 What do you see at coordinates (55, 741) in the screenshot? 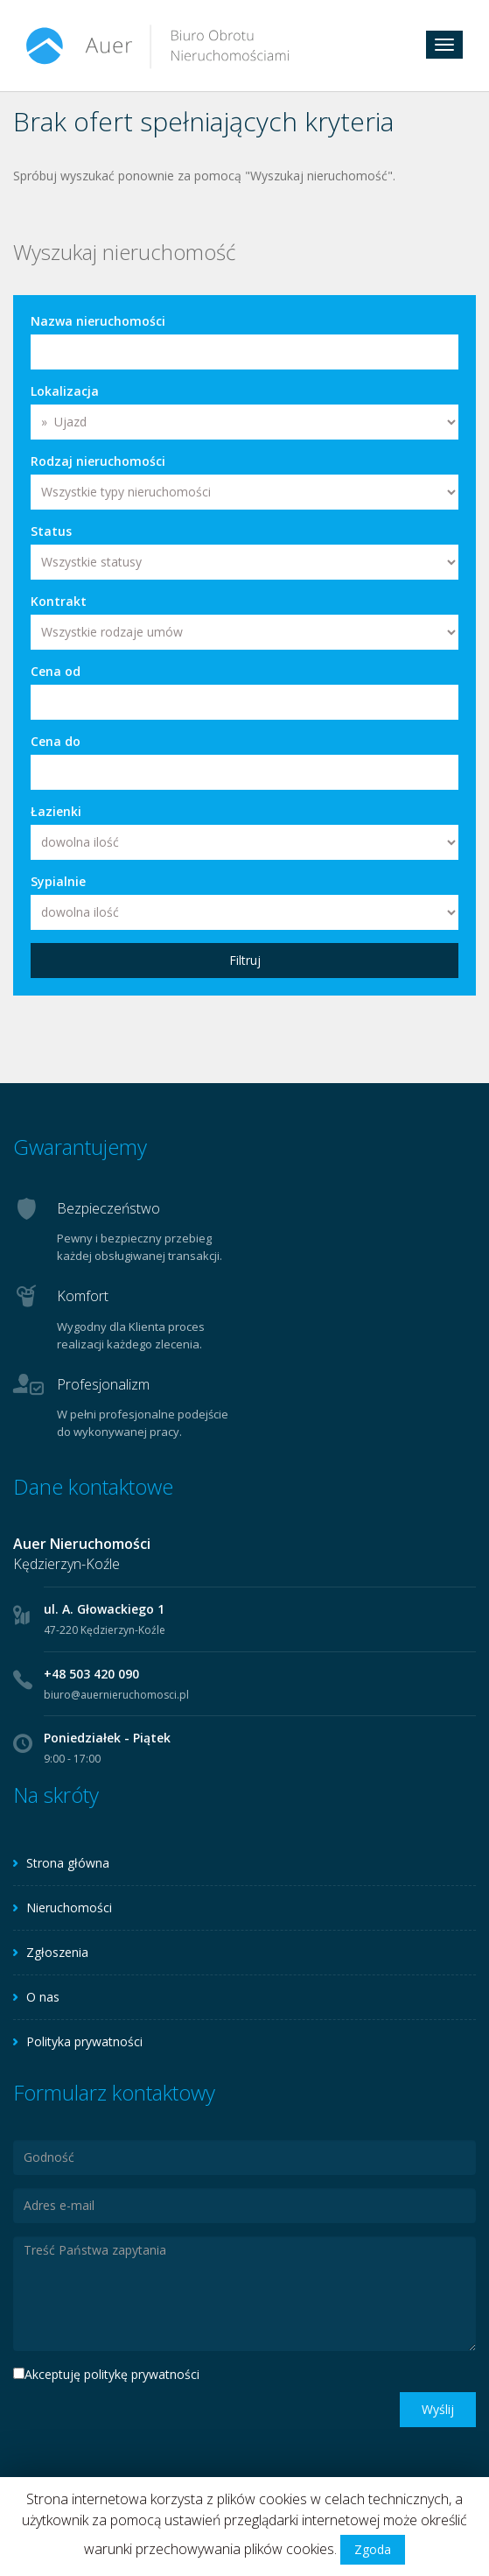
I see `Cena do` at bounding box center [55, 741].